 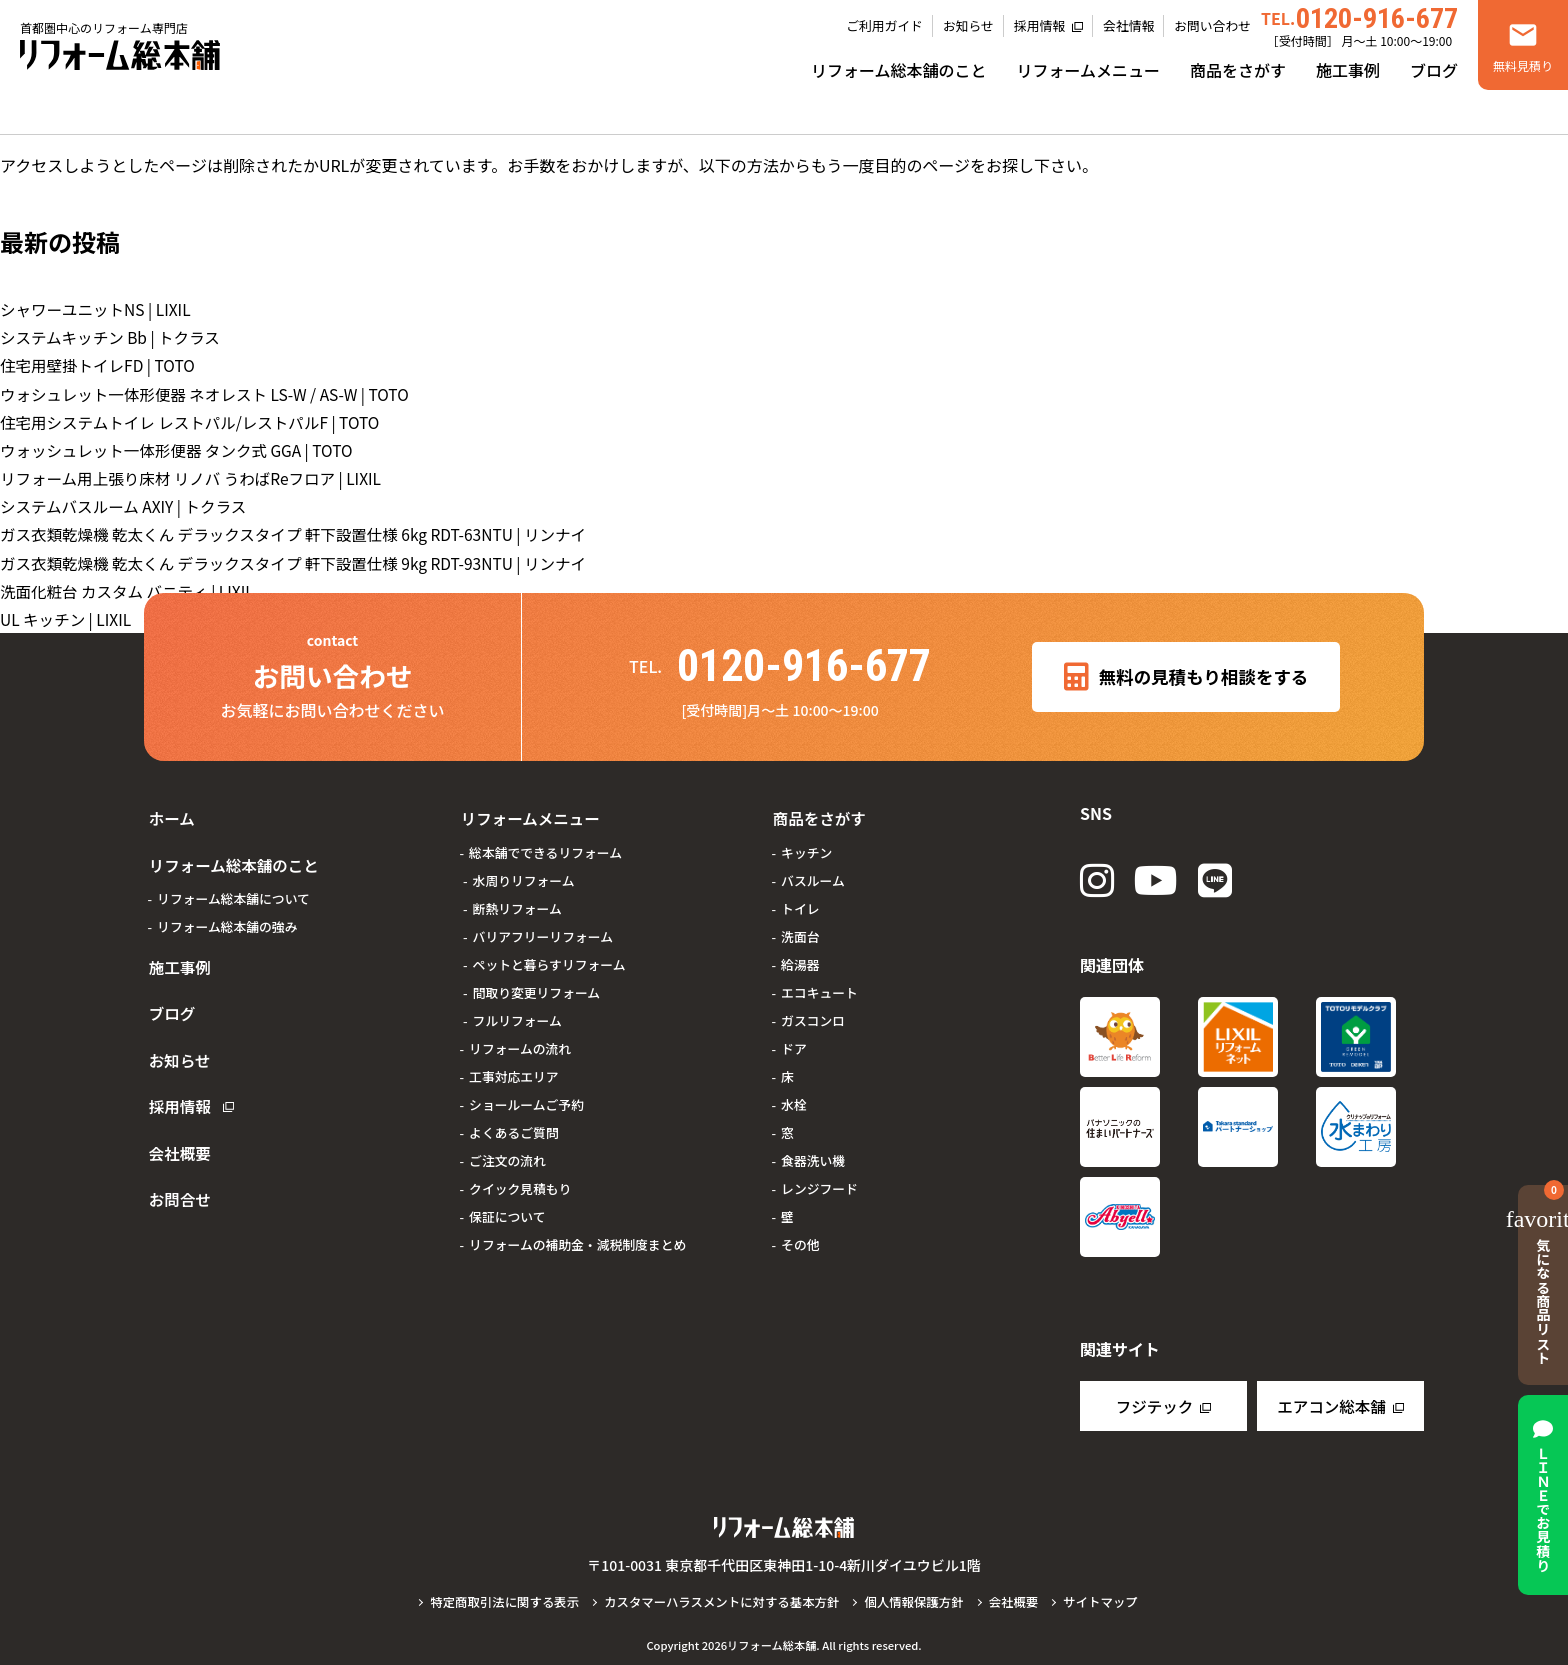 What do you see at coordinates (1088, 70) in the screenshot?
I see `リフォームメニュー` at bounding box center [1088, 70].